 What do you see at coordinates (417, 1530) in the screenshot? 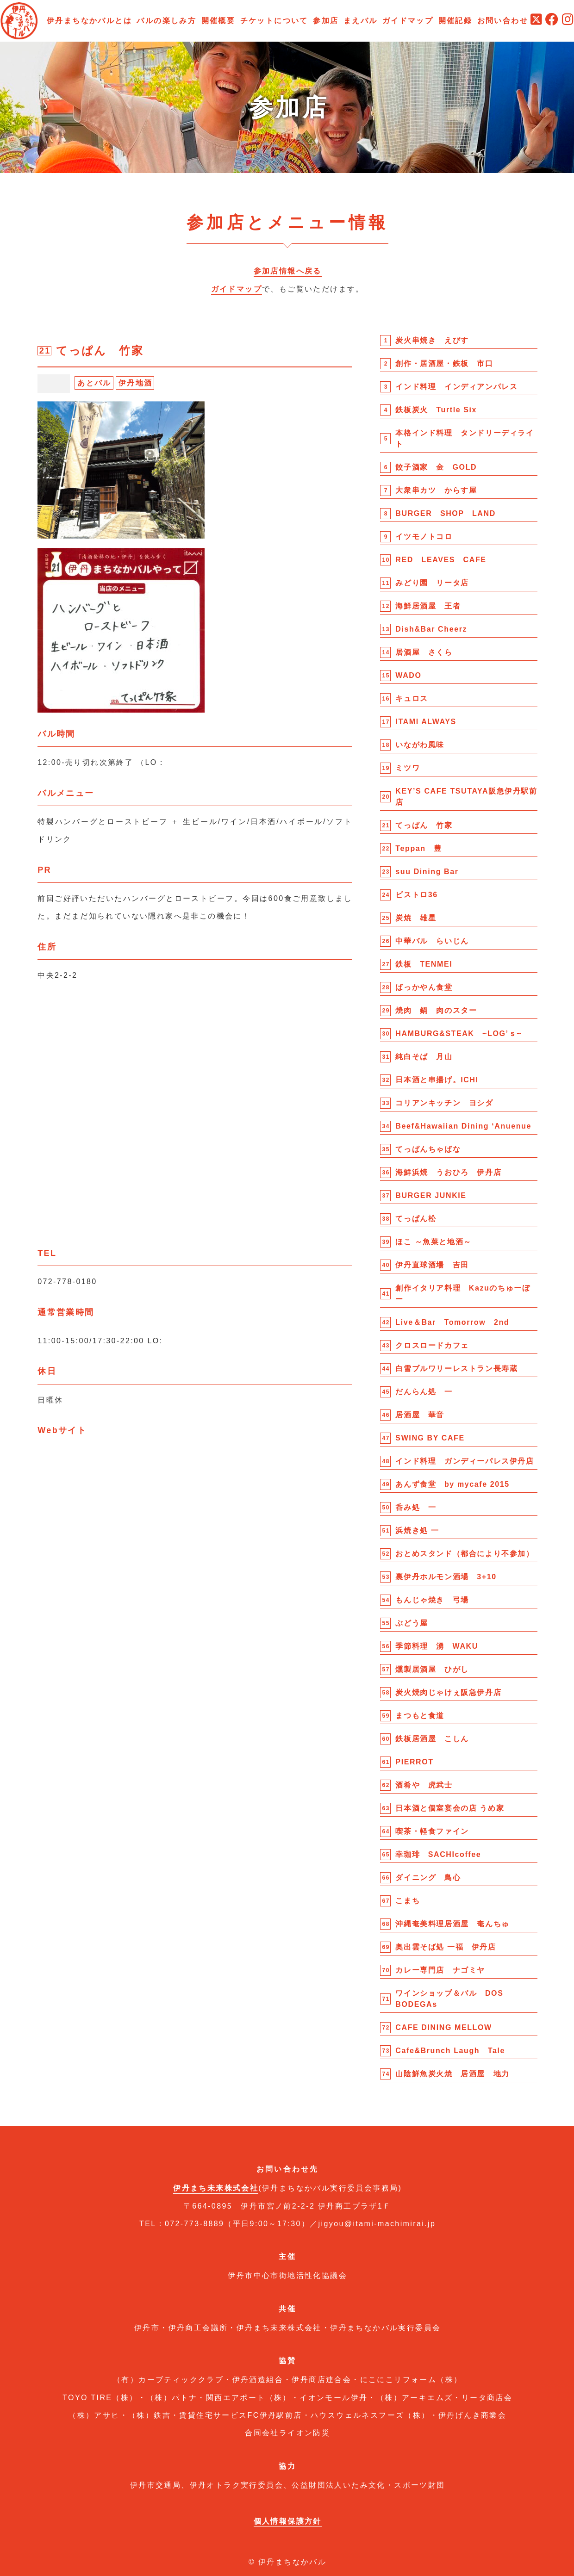
I see `浜焼き処 一` at bounding box center [417, 1530].